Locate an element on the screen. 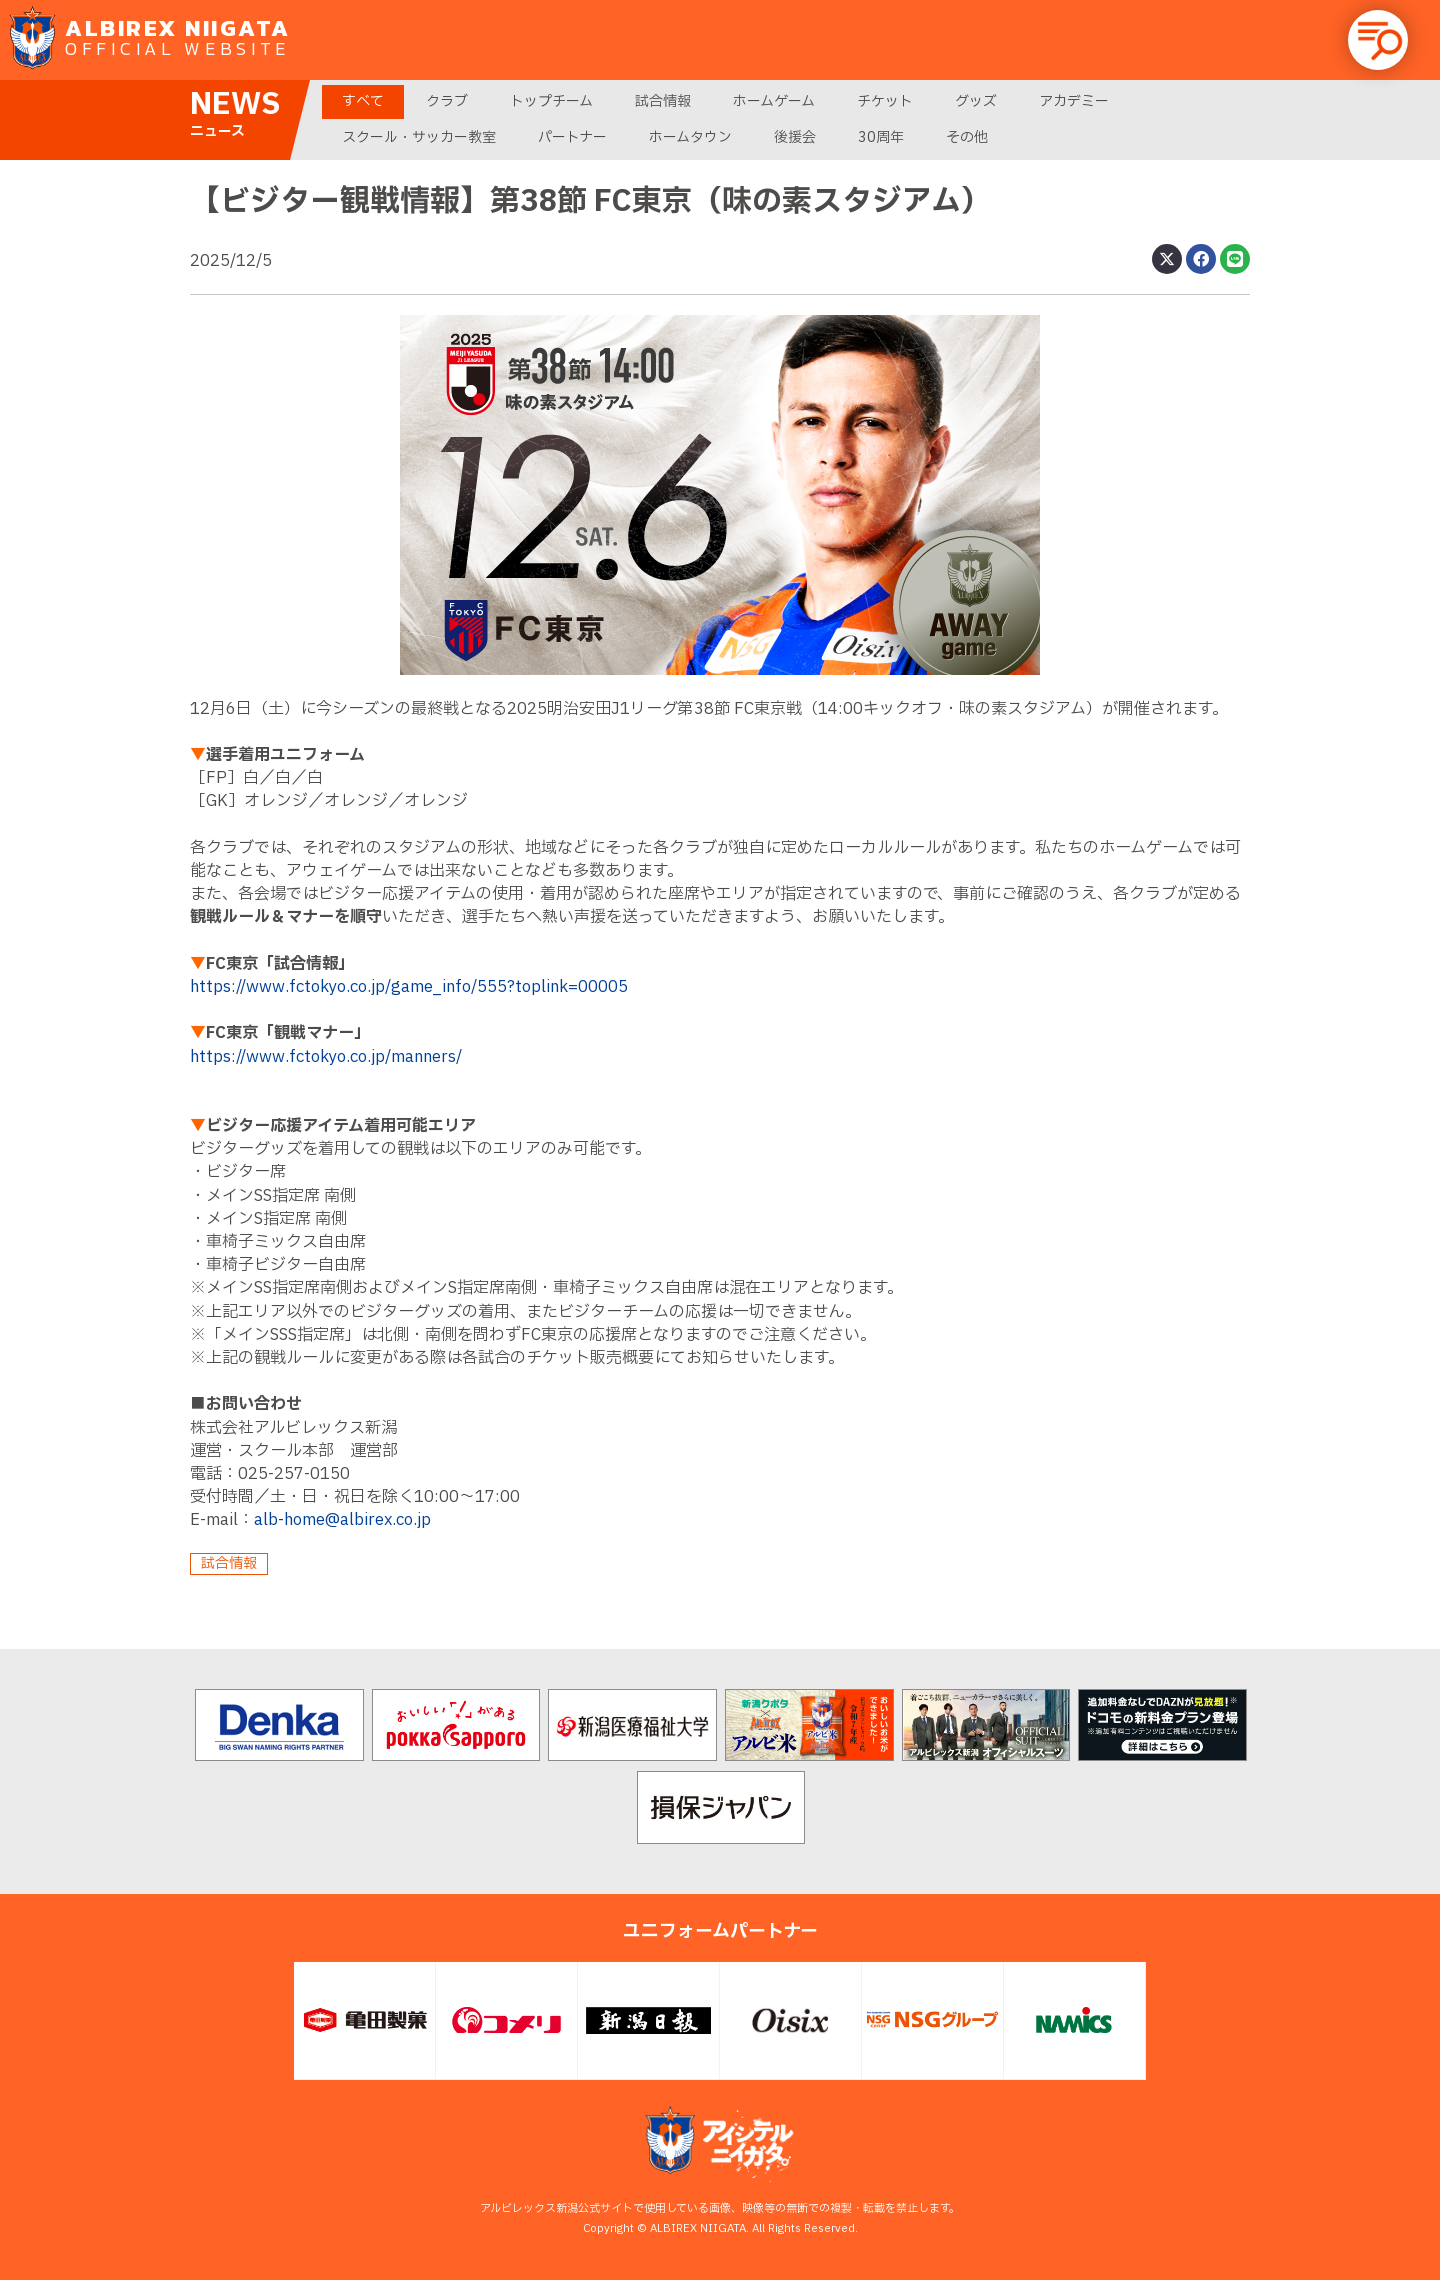 The width and height of the screenshot is (1440, 2280). スクール・サッカー教室 is located at coordinates (419, 137).